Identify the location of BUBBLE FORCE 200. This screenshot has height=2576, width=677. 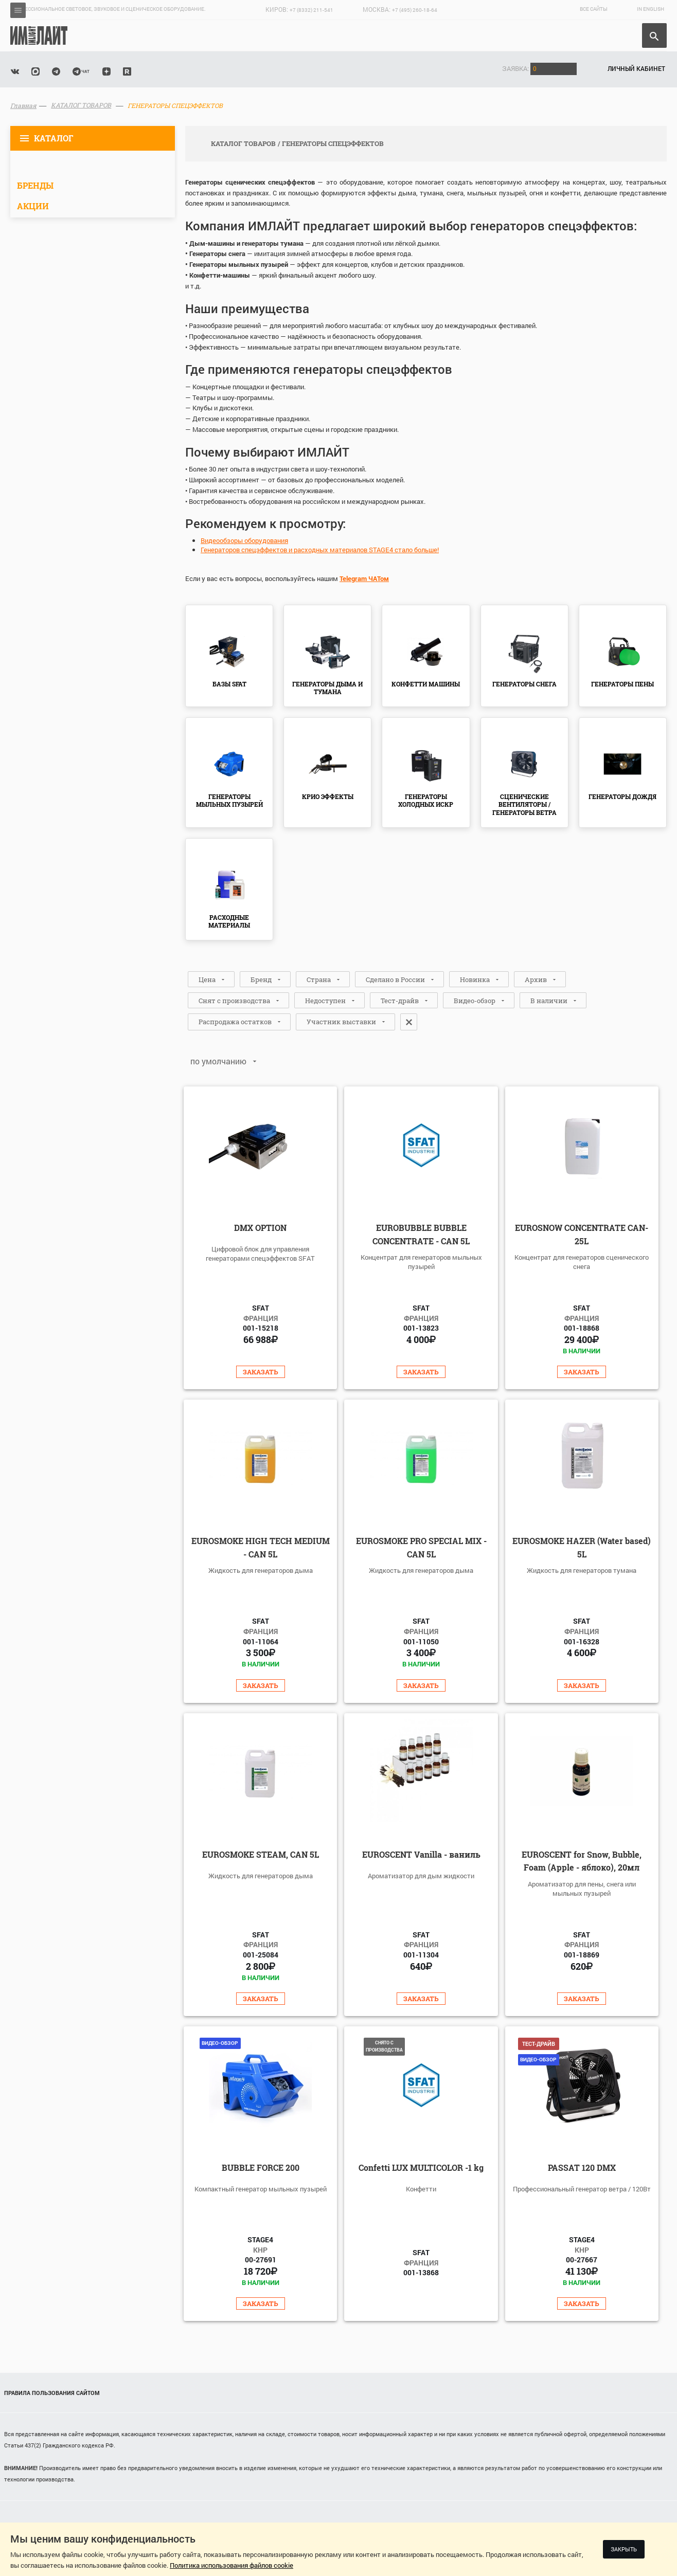
(260, 2167).